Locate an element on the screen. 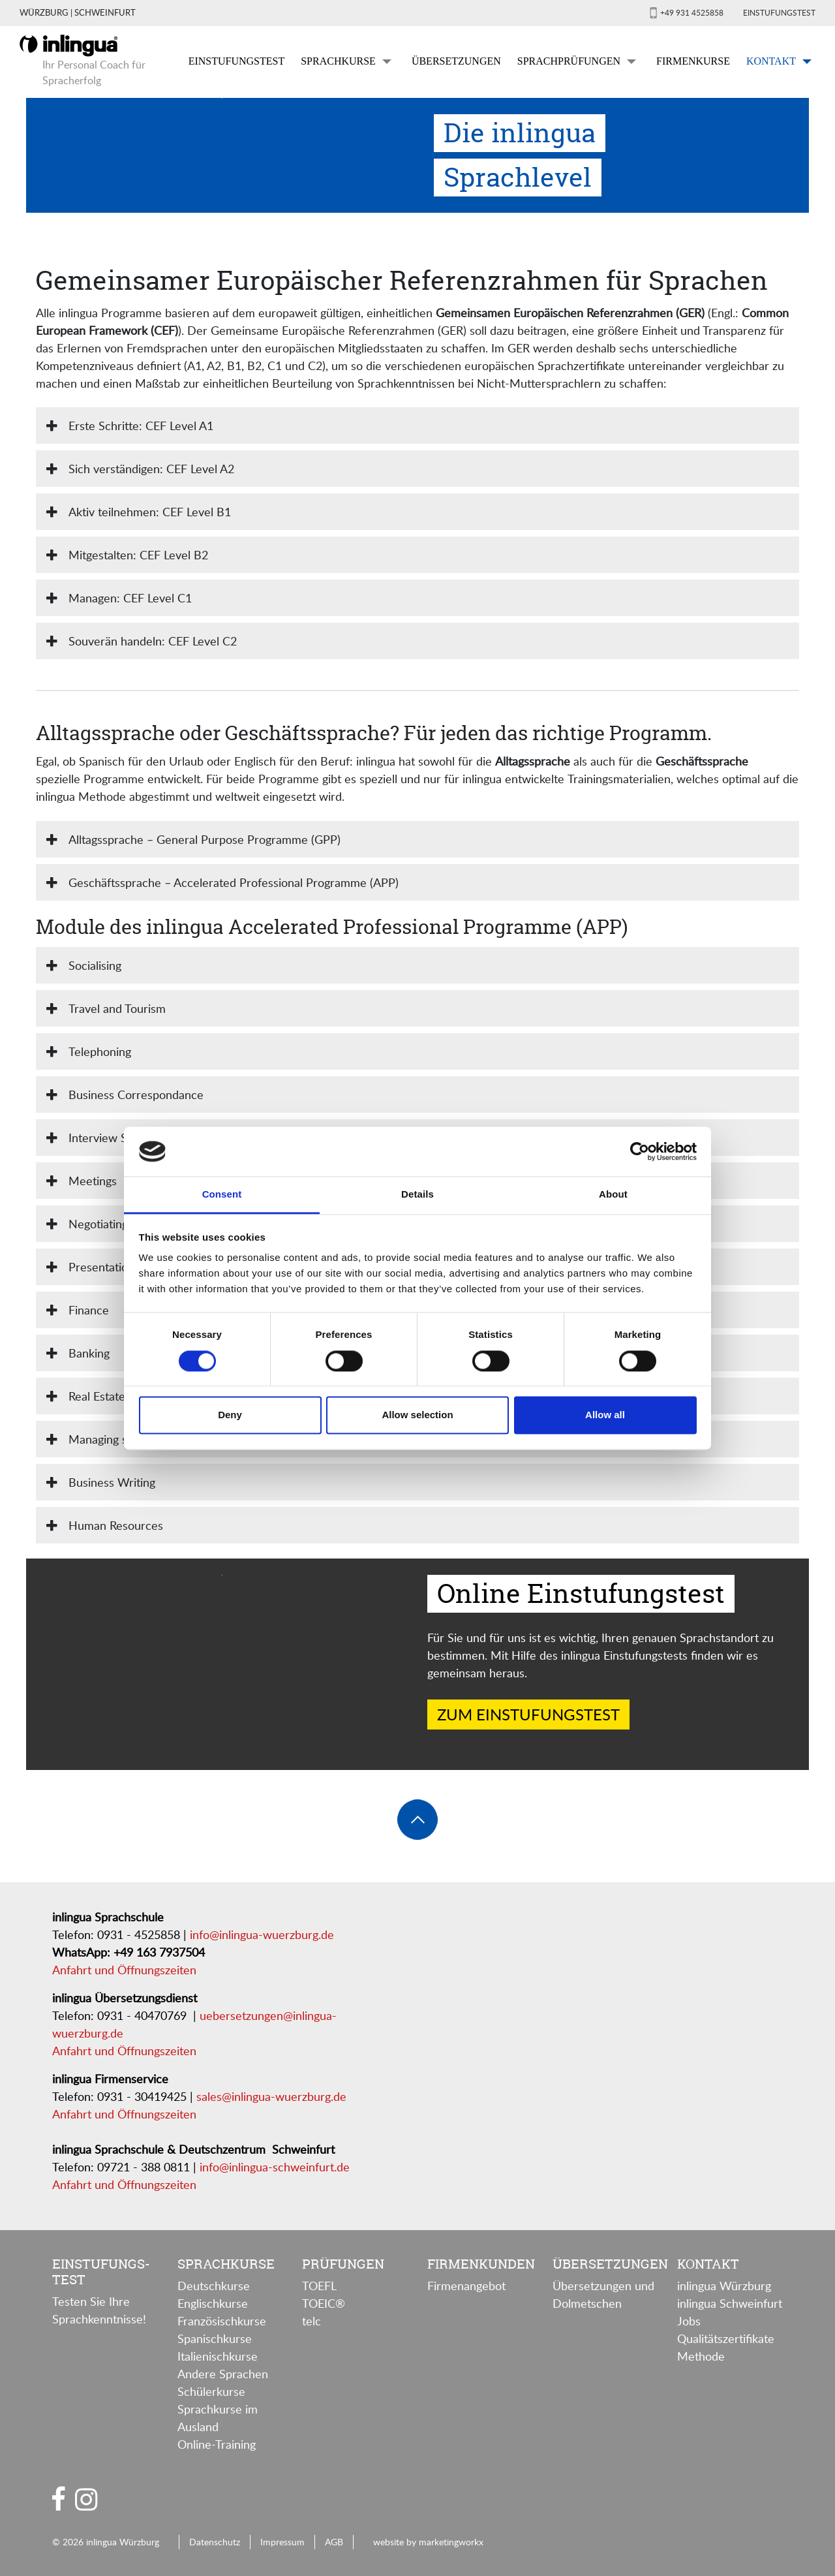 The width and height of the screenshot is (835, 2576). Sprachprüfungen is located at coordinates (568, 61).